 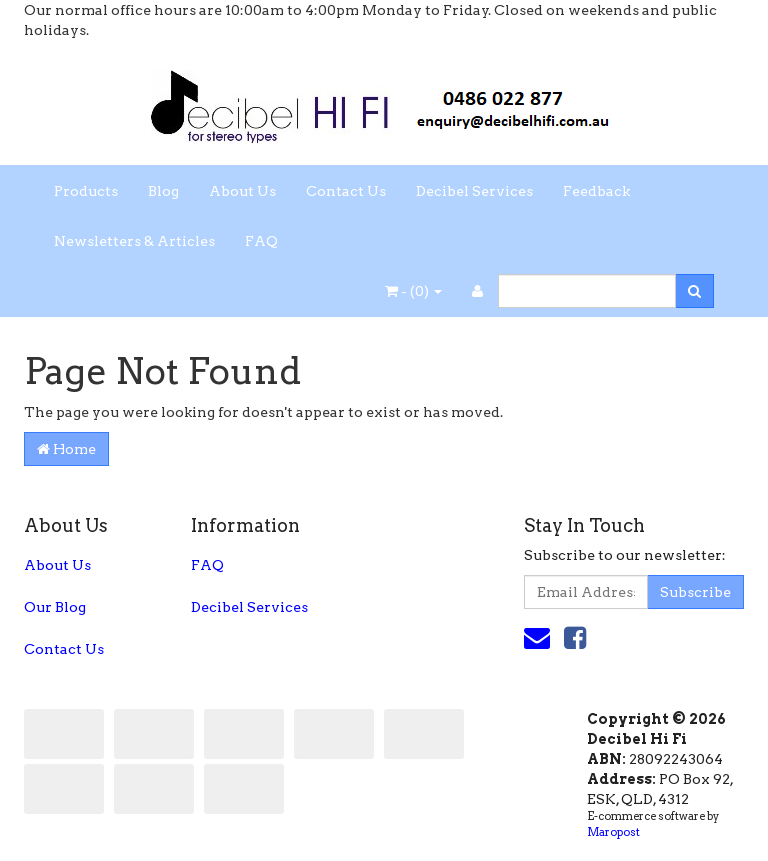 I want to click on Maropost, so click(x=613, y=832).